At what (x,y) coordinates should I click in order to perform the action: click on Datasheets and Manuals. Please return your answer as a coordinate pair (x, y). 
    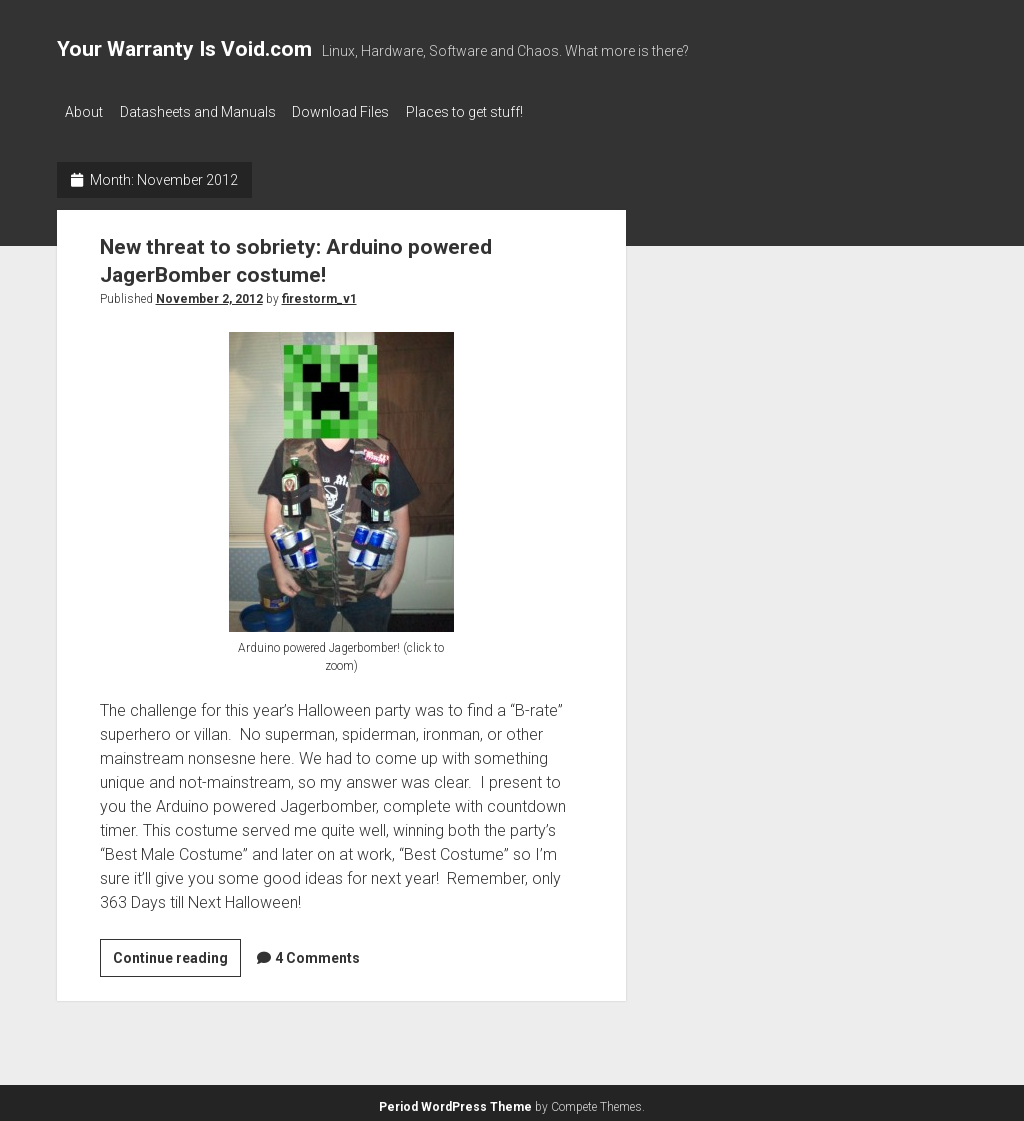
    Looking at the image, I should click on (207, 112).